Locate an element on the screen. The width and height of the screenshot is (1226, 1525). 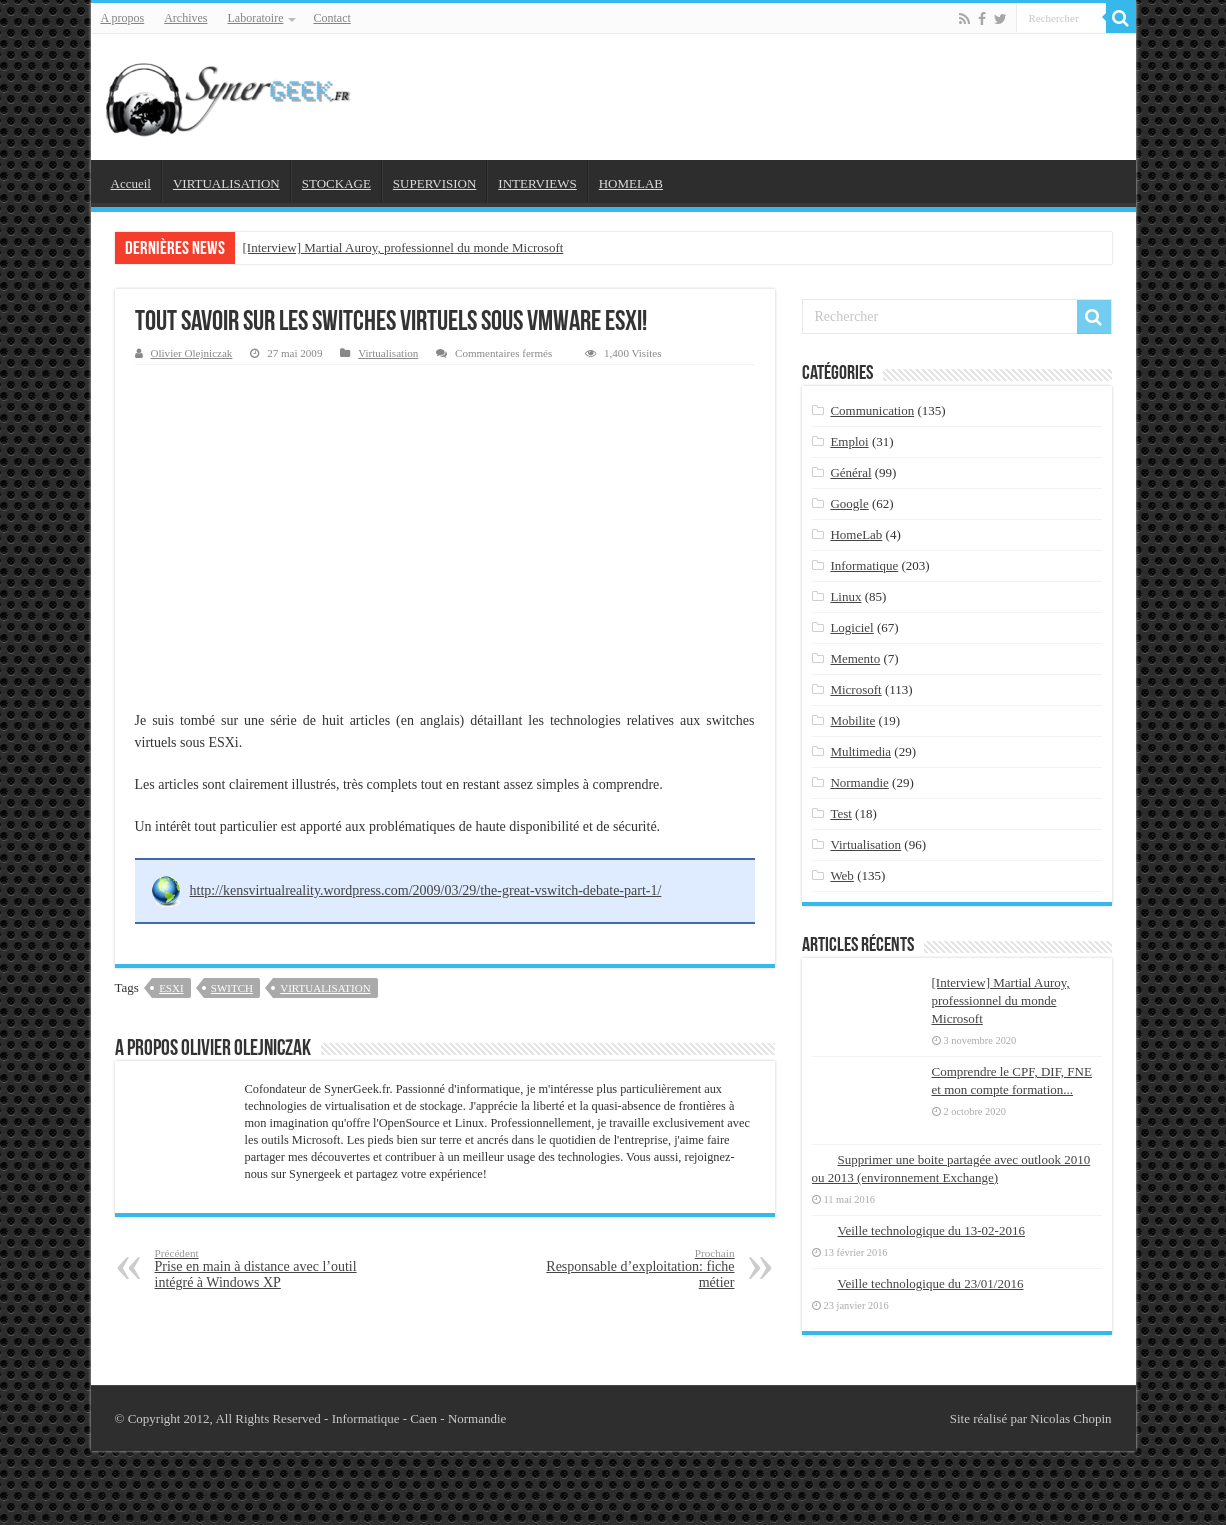
A propos is located at coordinates (123, 18).